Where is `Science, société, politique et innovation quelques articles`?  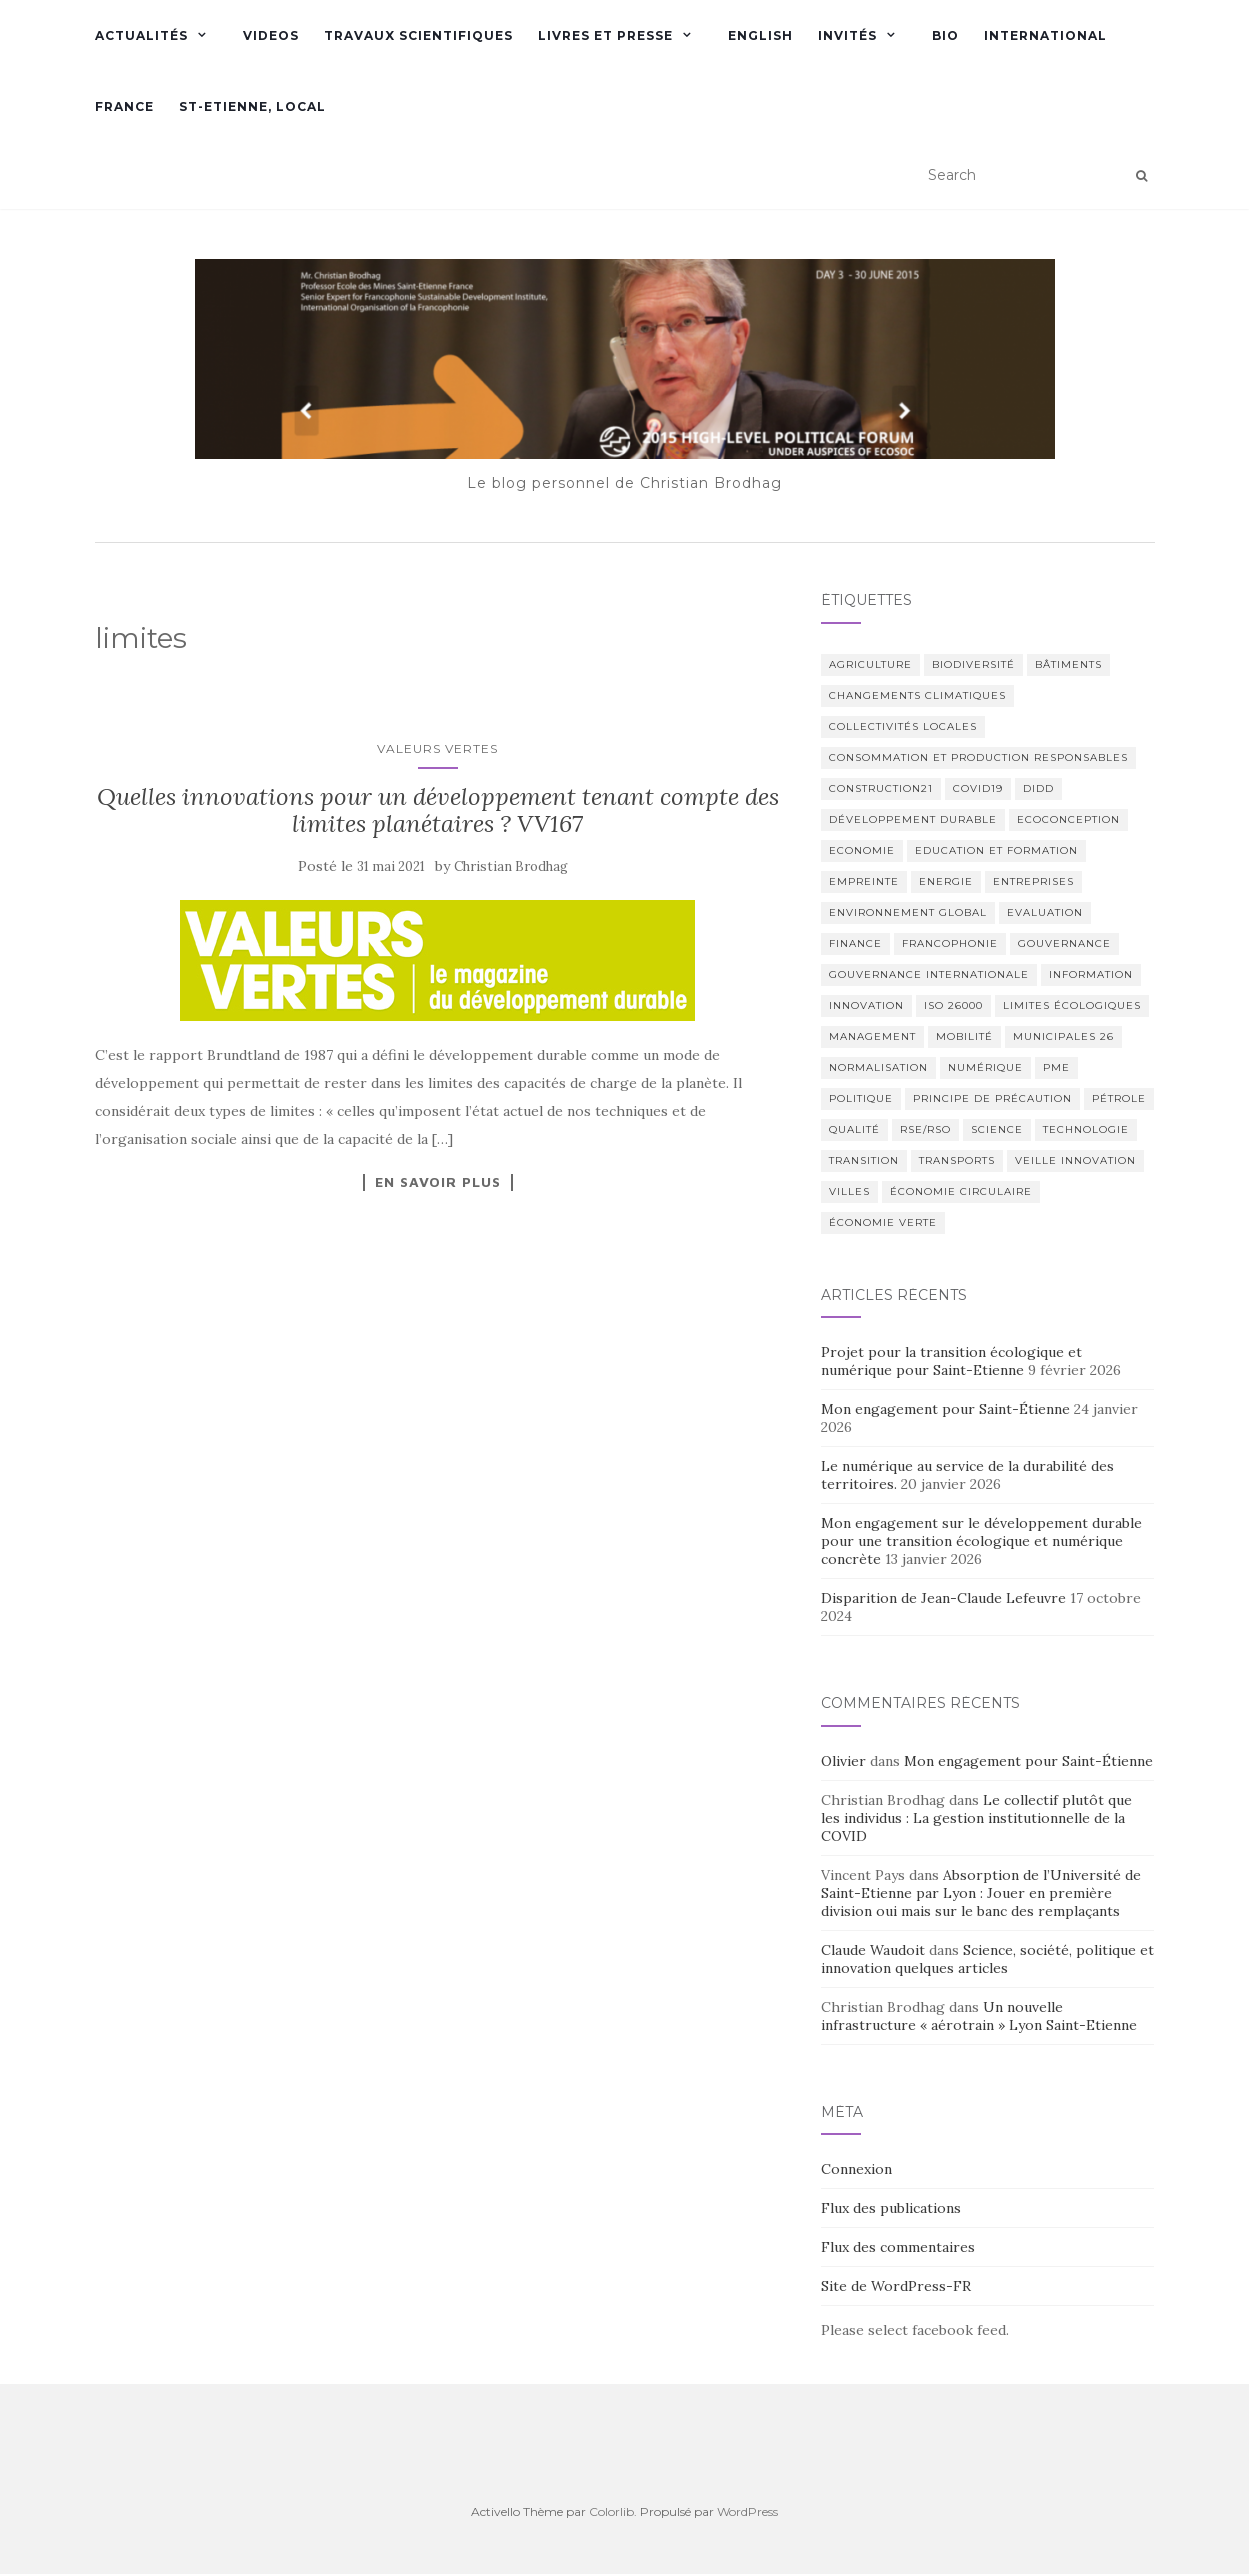
Science, société, politique et innovation quelques articles is located at coordinates (987, 1959).